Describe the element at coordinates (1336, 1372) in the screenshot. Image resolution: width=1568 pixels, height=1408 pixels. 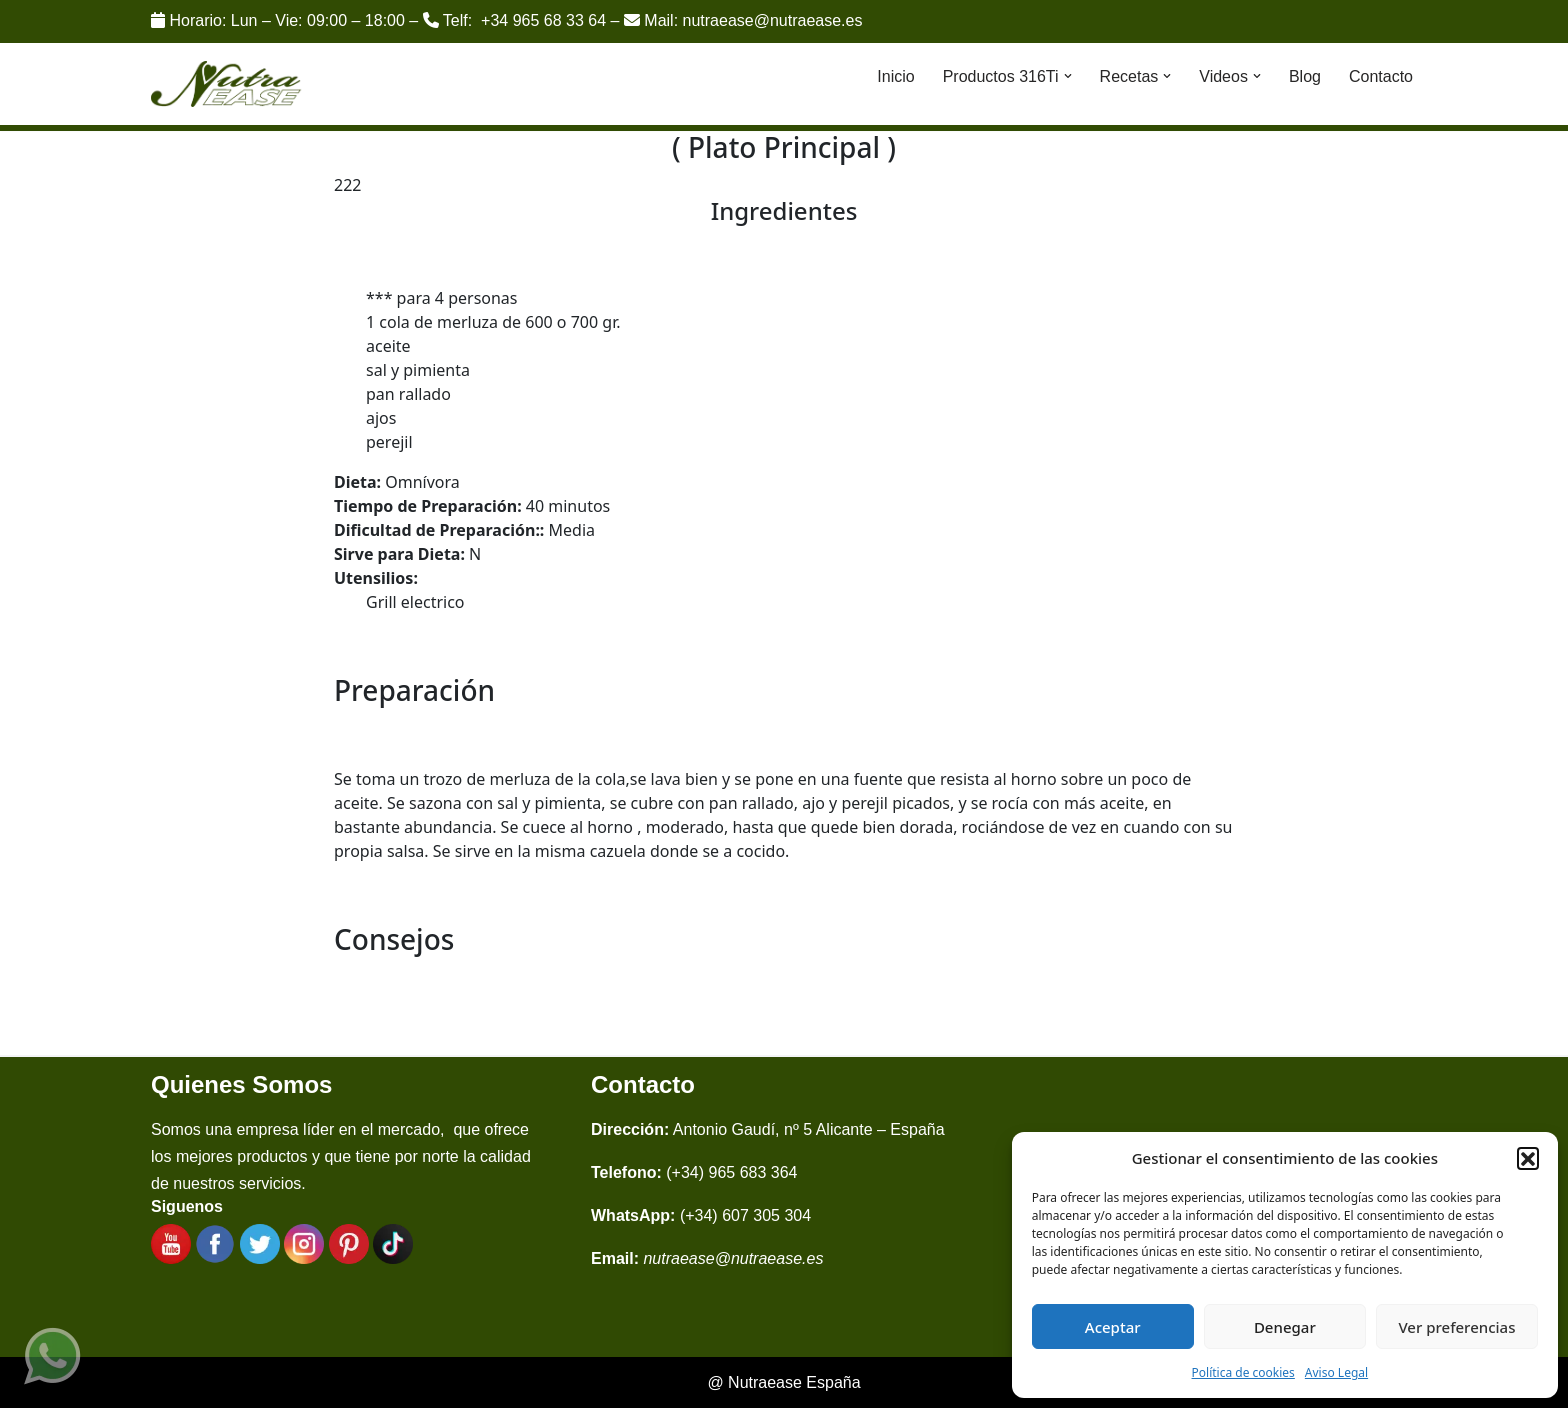
I see `Aviso Legal` at that location.